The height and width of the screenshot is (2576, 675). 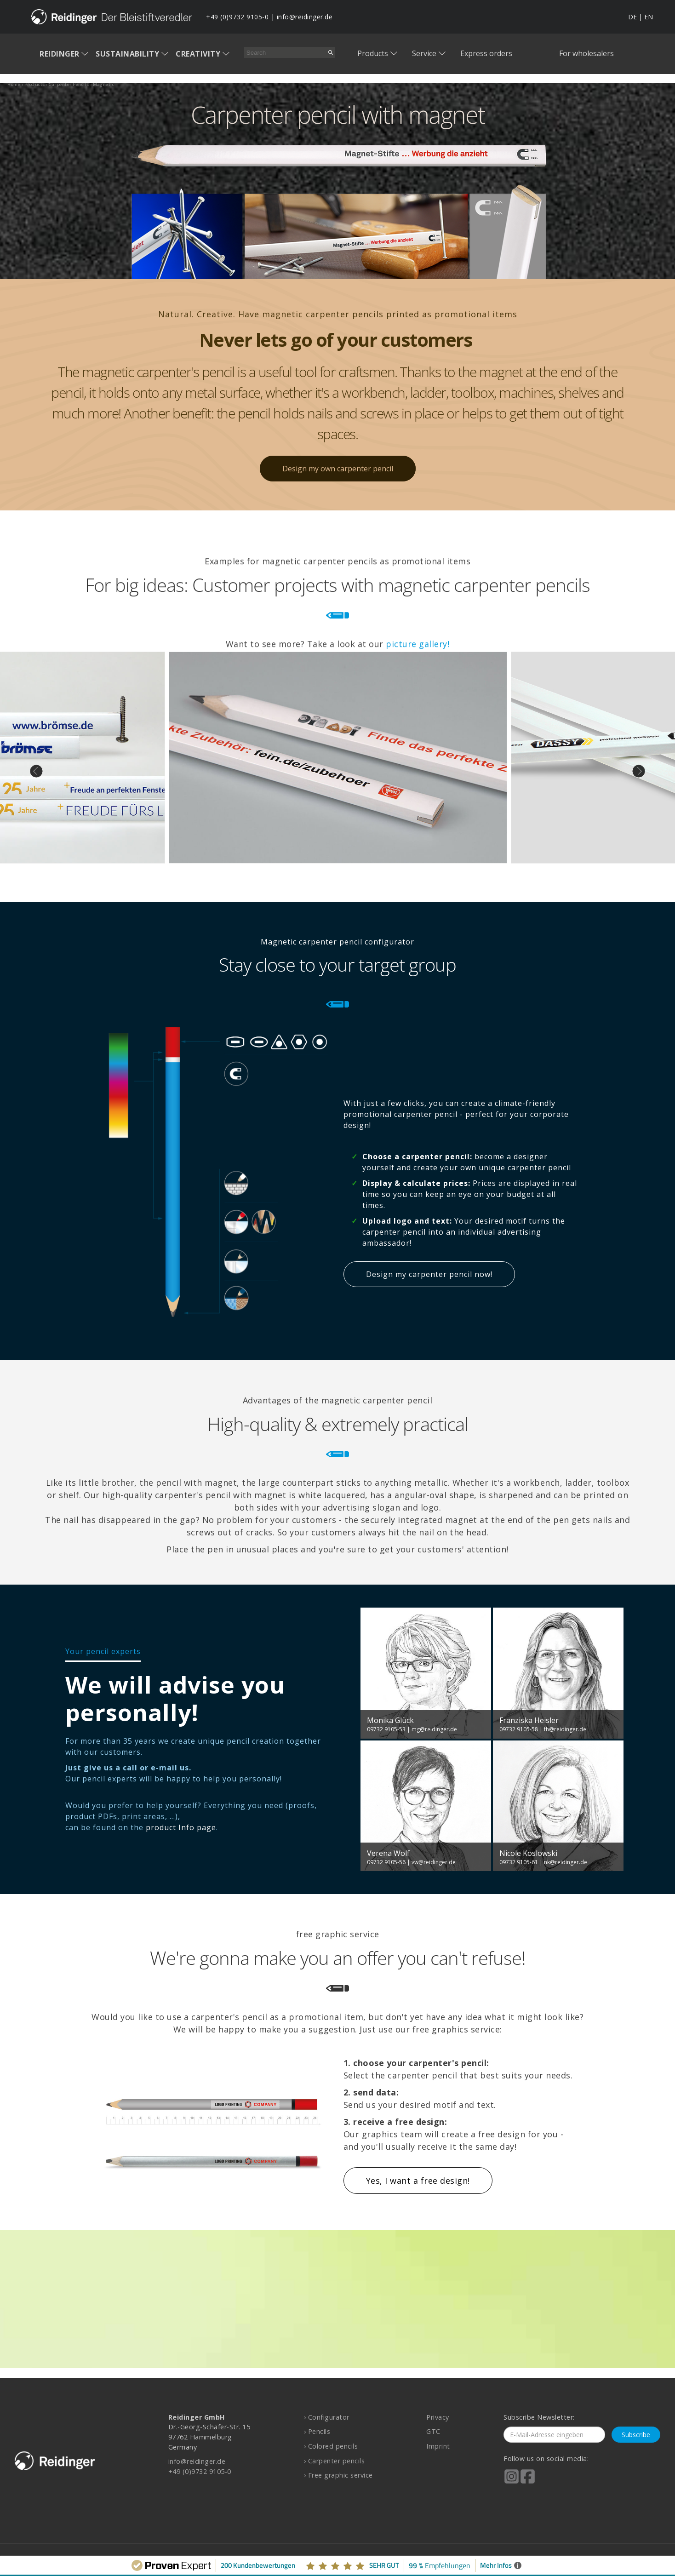 What do you see at coordinates (418, 2180) in the screenshot?
I see `Yes, I want a free design!` at bounding box center [418, 2180].